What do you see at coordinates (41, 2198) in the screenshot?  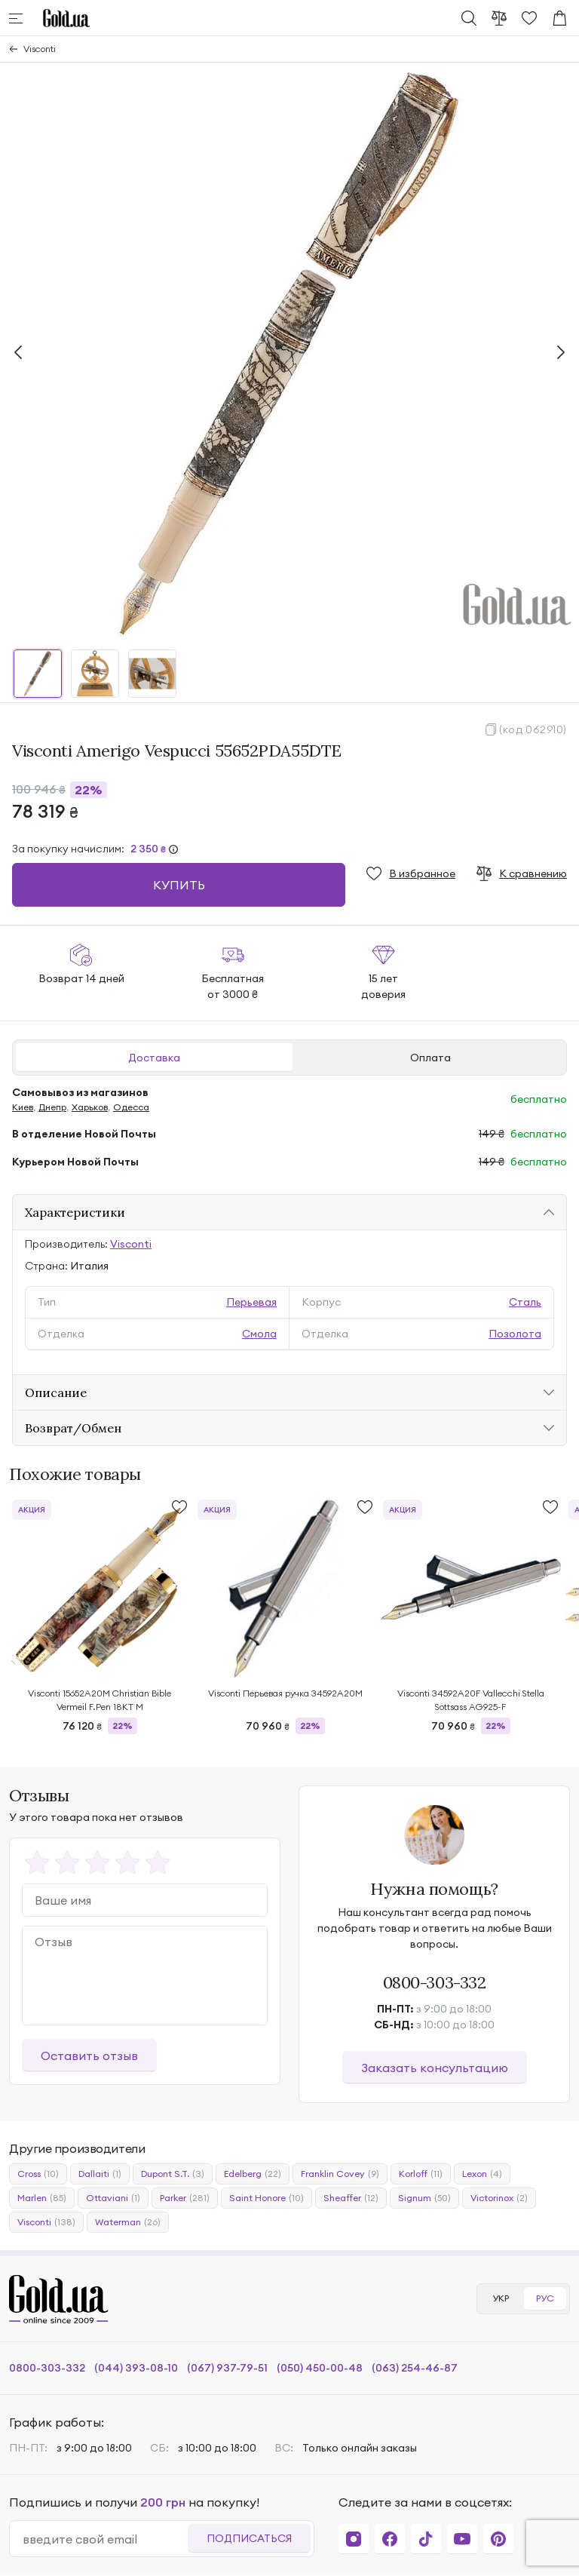 I see `Marlen` at bounding box center [41, 2198].